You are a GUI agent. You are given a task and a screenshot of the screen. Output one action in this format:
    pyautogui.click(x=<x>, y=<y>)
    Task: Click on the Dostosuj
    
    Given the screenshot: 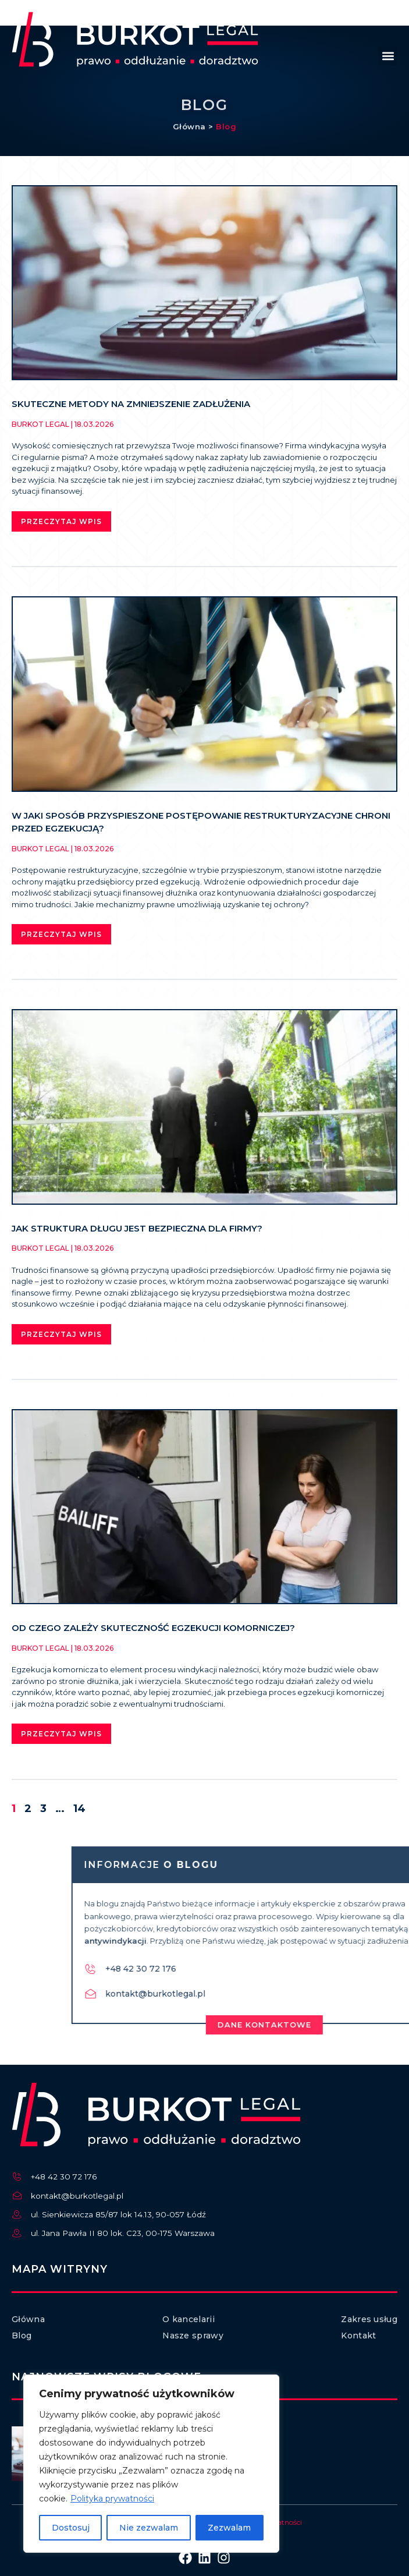 What is the action you would take?
    pyautogui.click(x=71, y=2527)
    